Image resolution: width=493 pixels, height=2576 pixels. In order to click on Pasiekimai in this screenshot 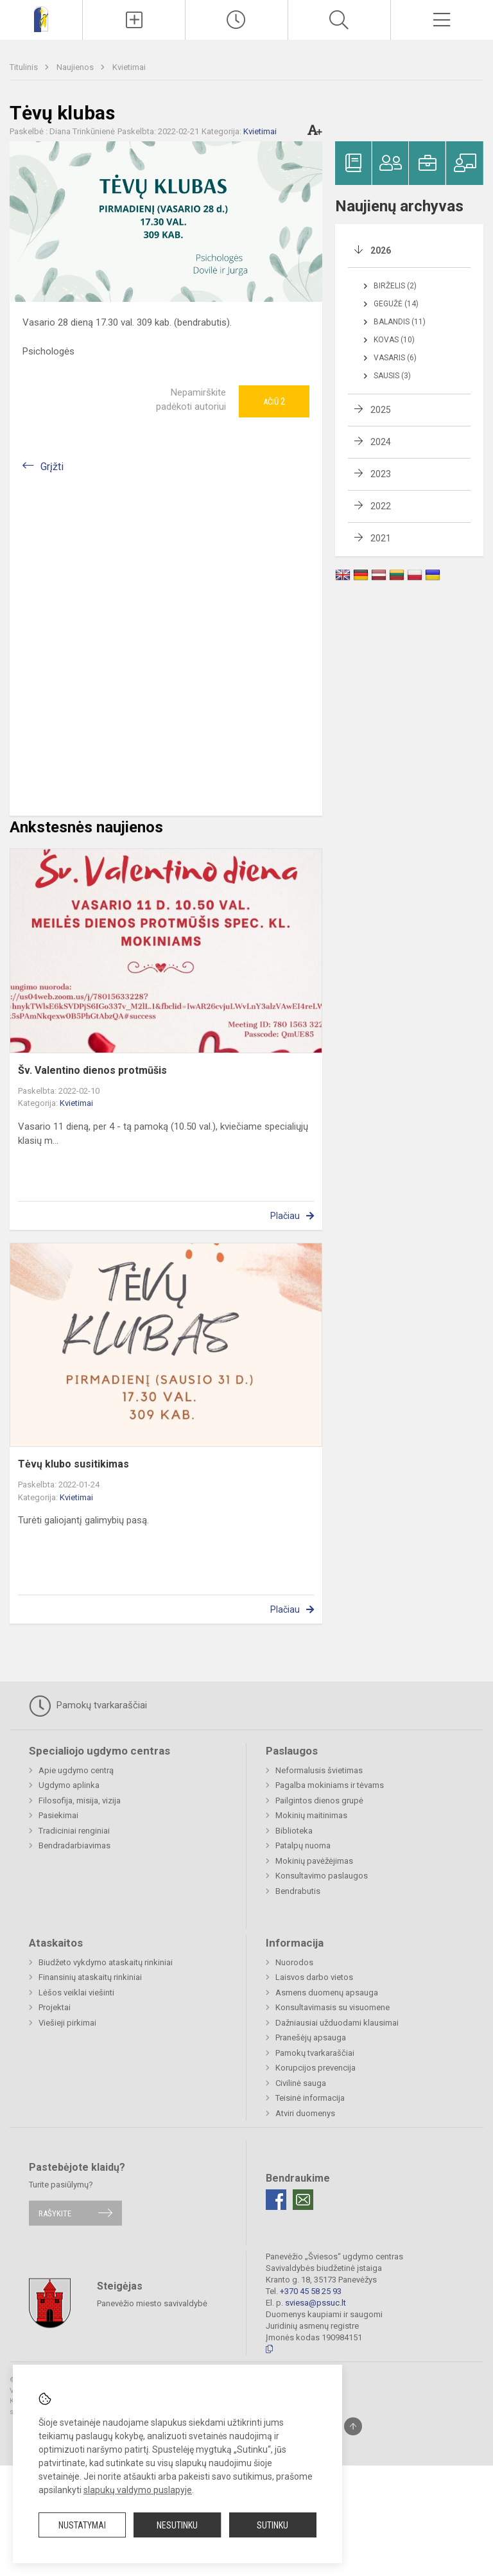, I will do `click(58, 1815)`.